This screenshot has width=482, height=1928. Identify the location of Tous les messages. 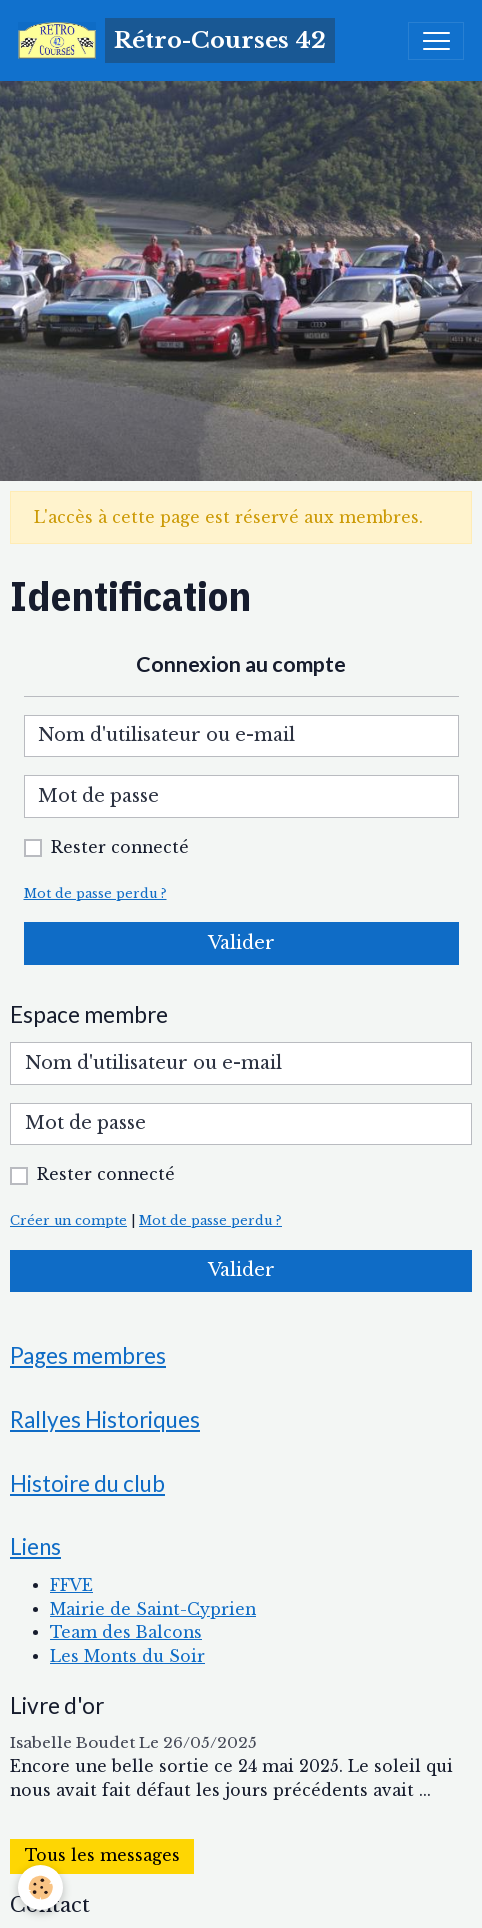
(102, 1855).